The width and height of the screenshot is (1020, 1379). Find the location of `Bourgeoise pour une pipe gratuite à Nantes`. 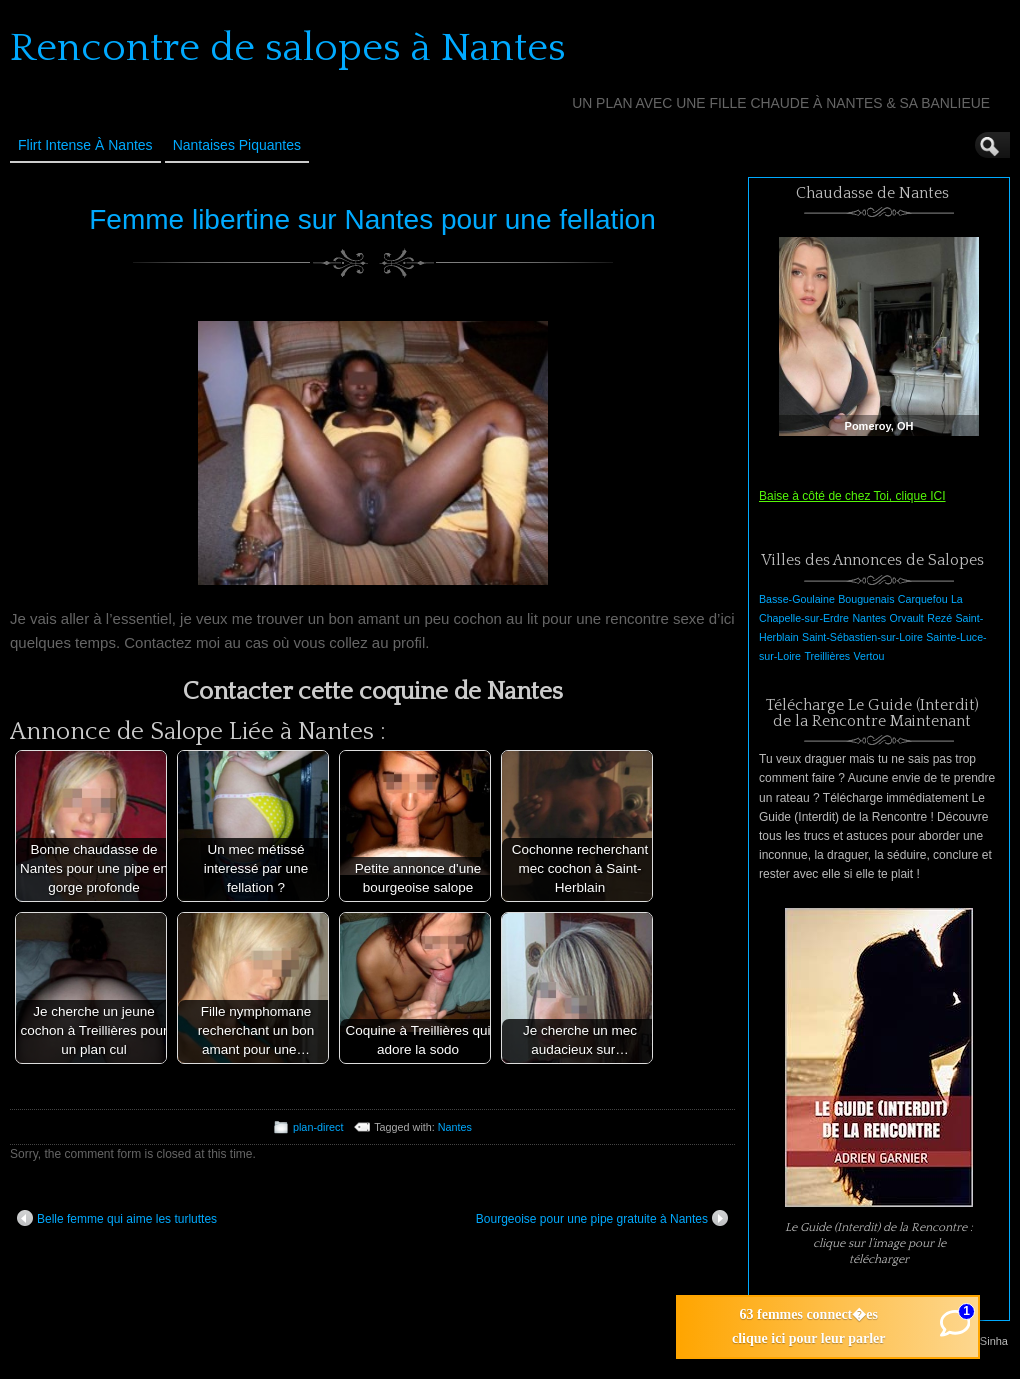

Bourgeoise pour une pipe gratuite à Nantes is located at coordinates (602, 1218).